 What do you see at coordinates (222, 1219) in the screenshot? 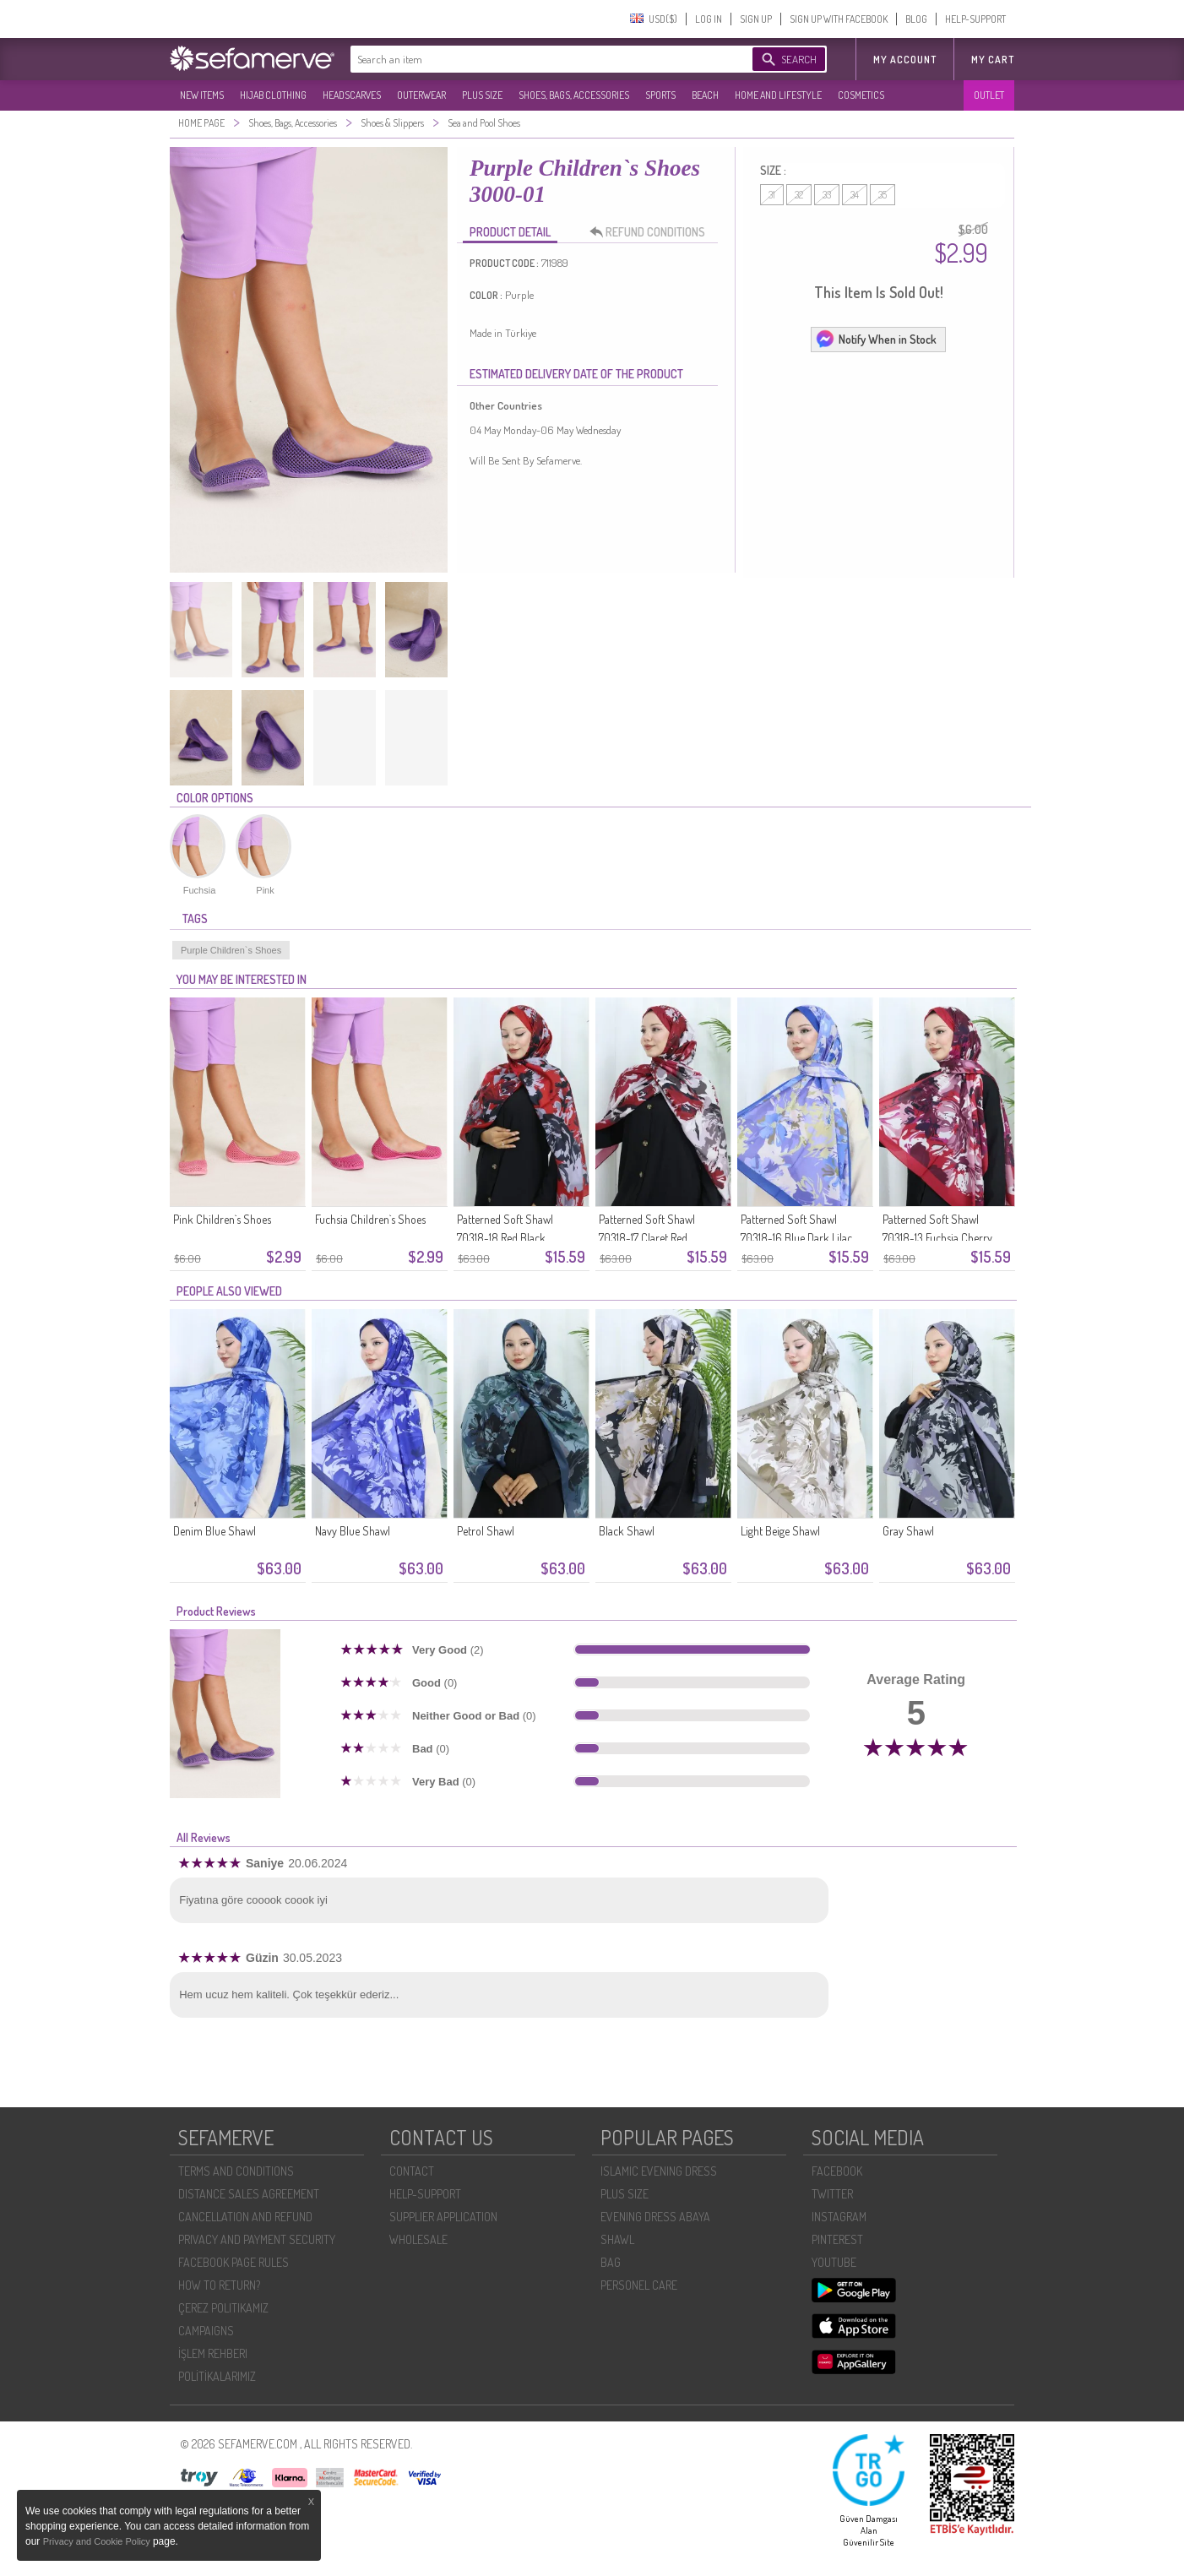
I see `Pink Children`s Shoes` at bounding box center [222, 1219].